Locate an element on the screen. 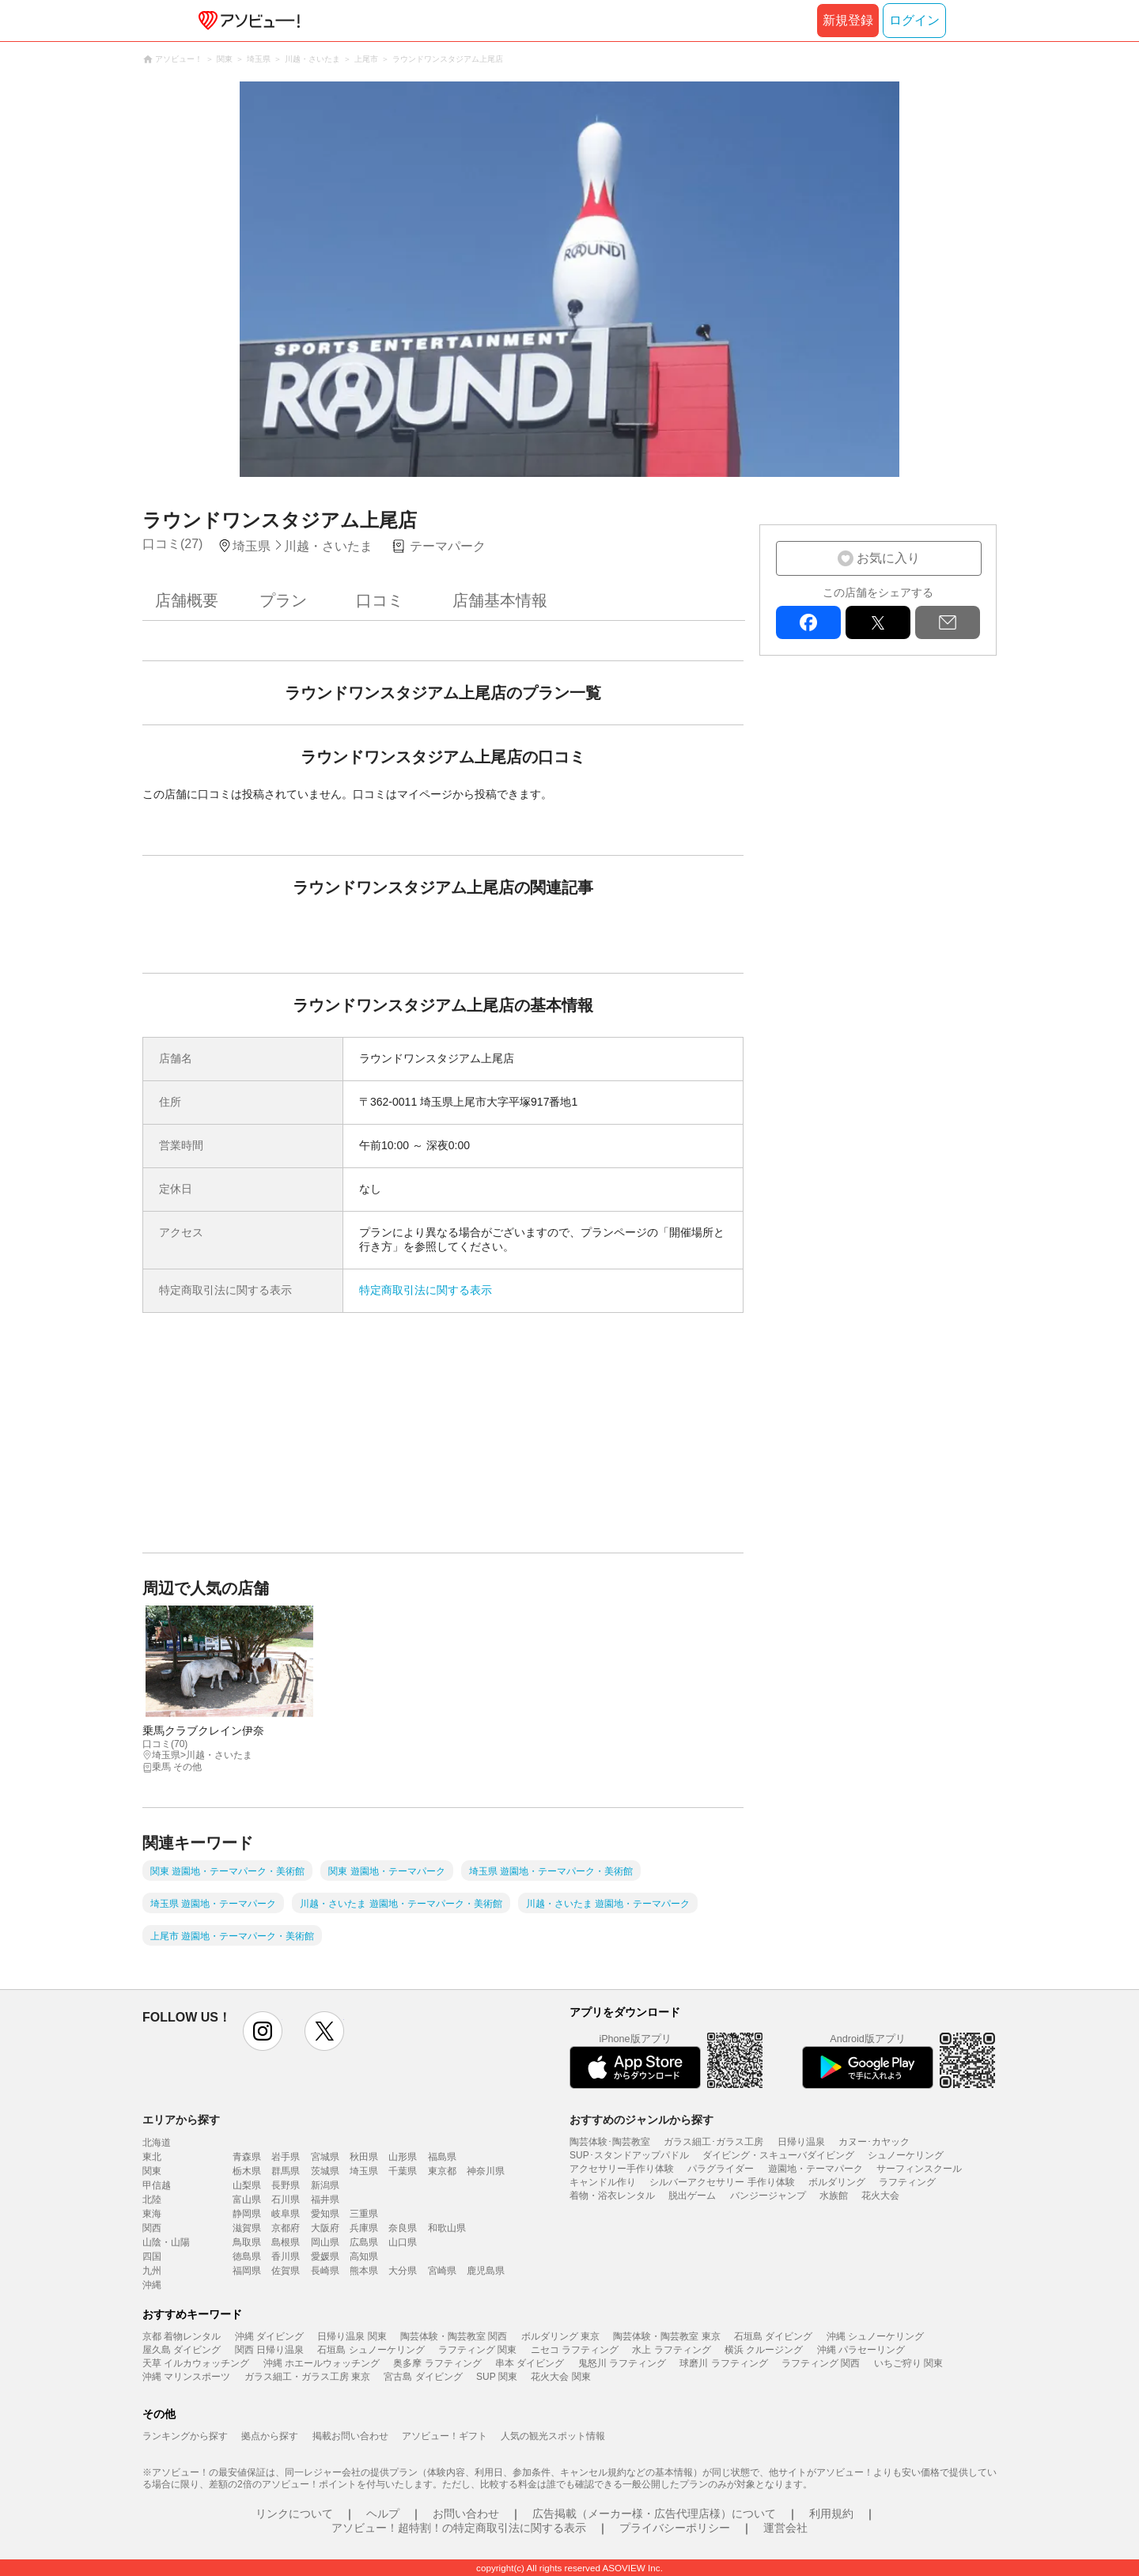 Image resolution: width=1139 pixels, height=2576 pixels. 徳島県 is located at coordinates (247, 2256).